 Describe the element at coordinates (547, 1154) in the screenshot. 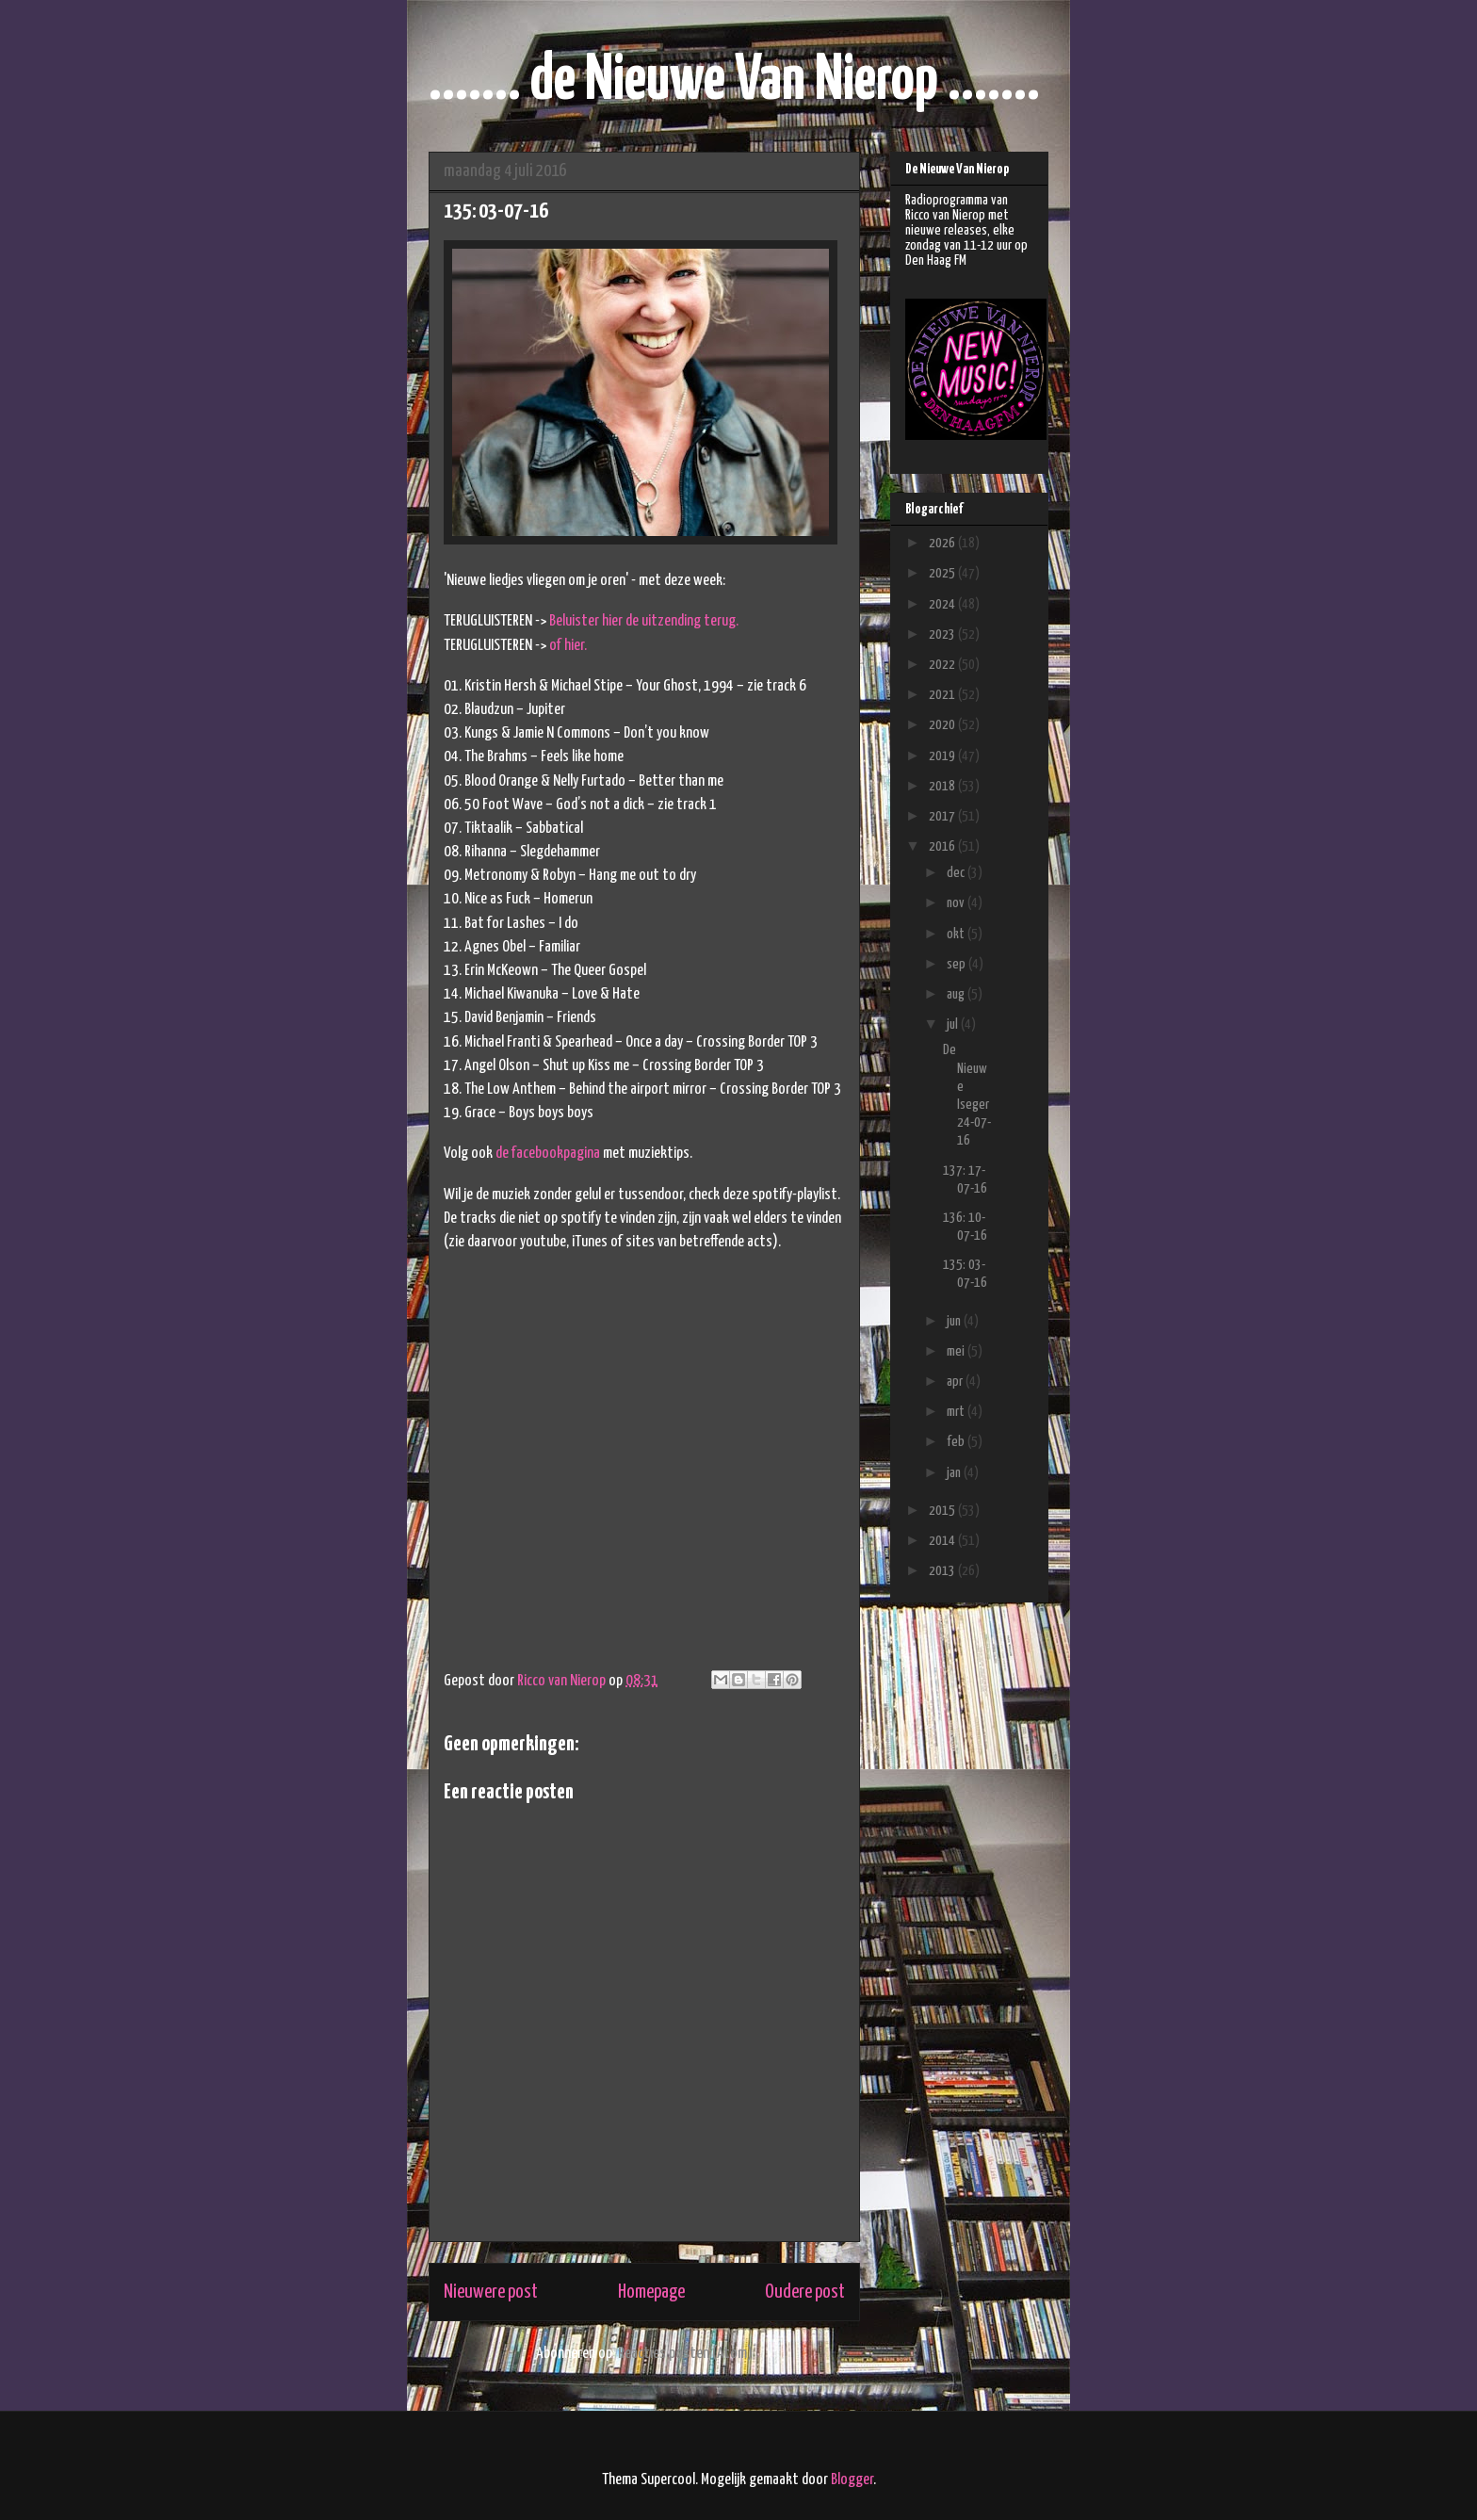

I see `de facebookpagina` at that location.